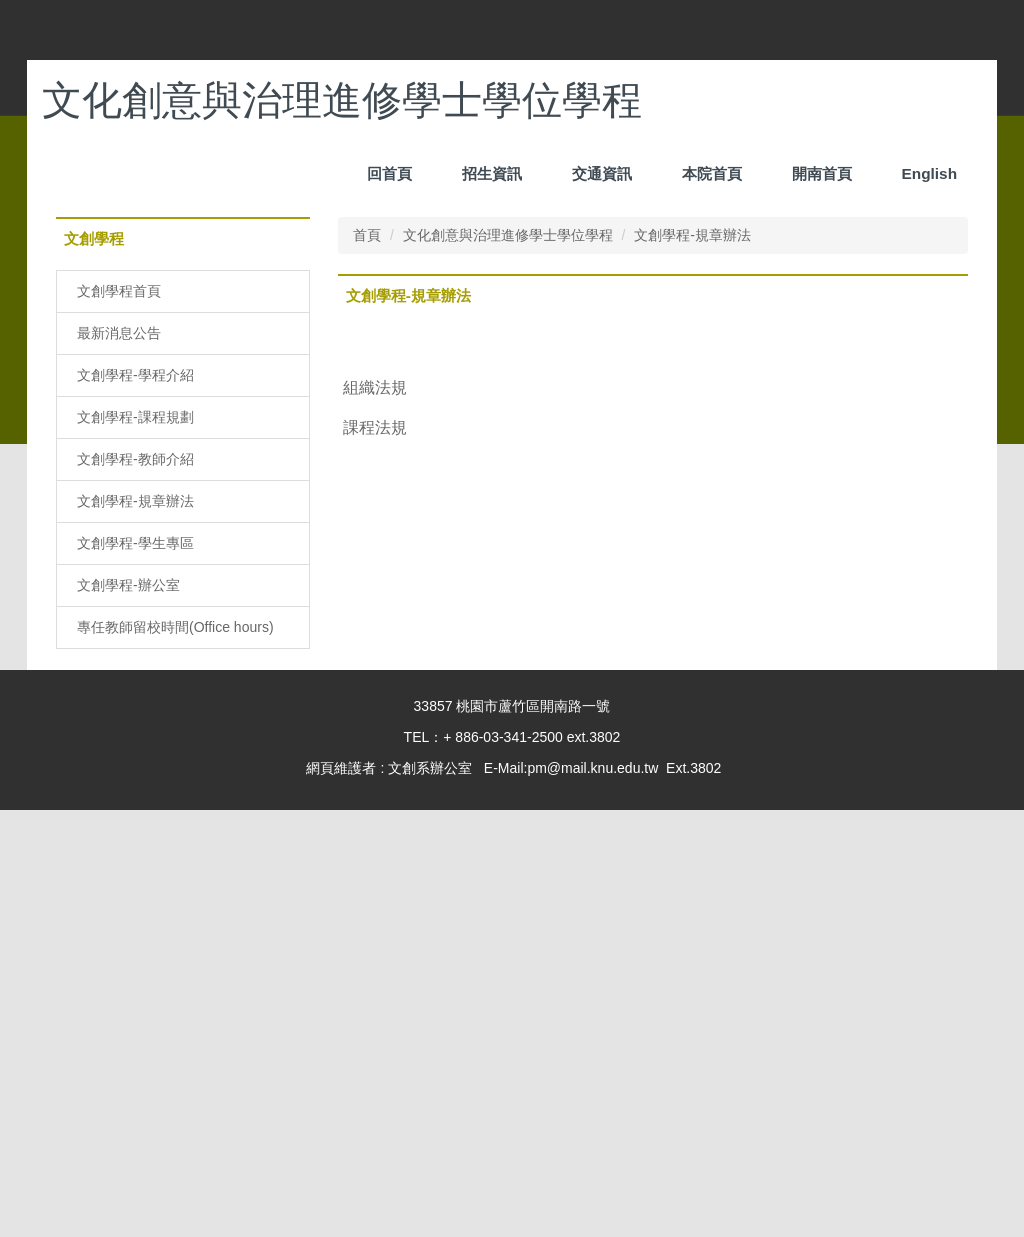 Image resolution: width=1024 pixels, height=1237 pixels. What do you see at coordinates (128, 1012) in the screenshot?
I see `文創學程-辦公室` at bounding box center [128, 1012].